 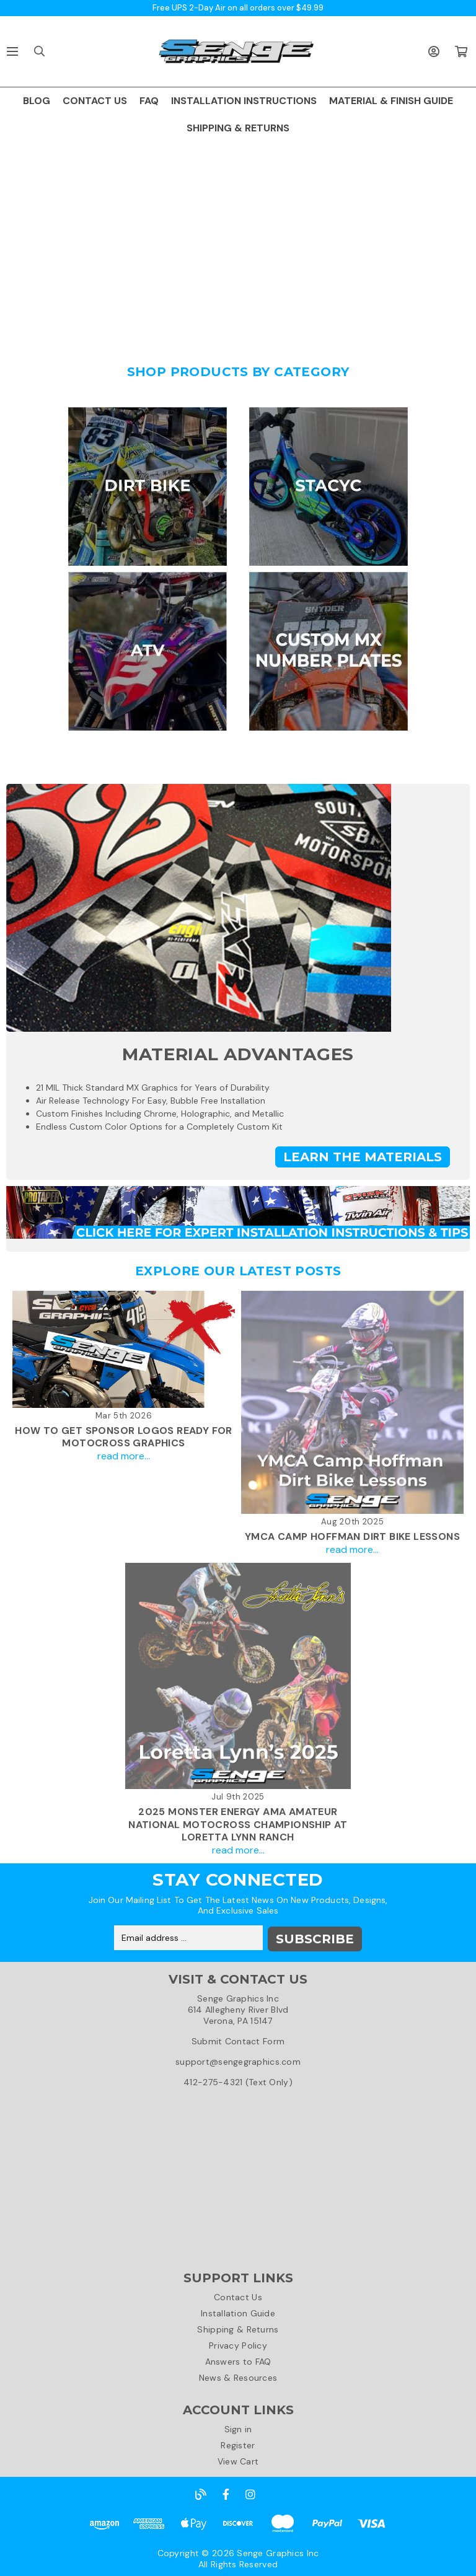 What do you see at coordinates (352, 1536) in the screenshot?
I see `YMCA Camp Hoffman Dirt Bike Lessons` at bounding box center [352, 1536].